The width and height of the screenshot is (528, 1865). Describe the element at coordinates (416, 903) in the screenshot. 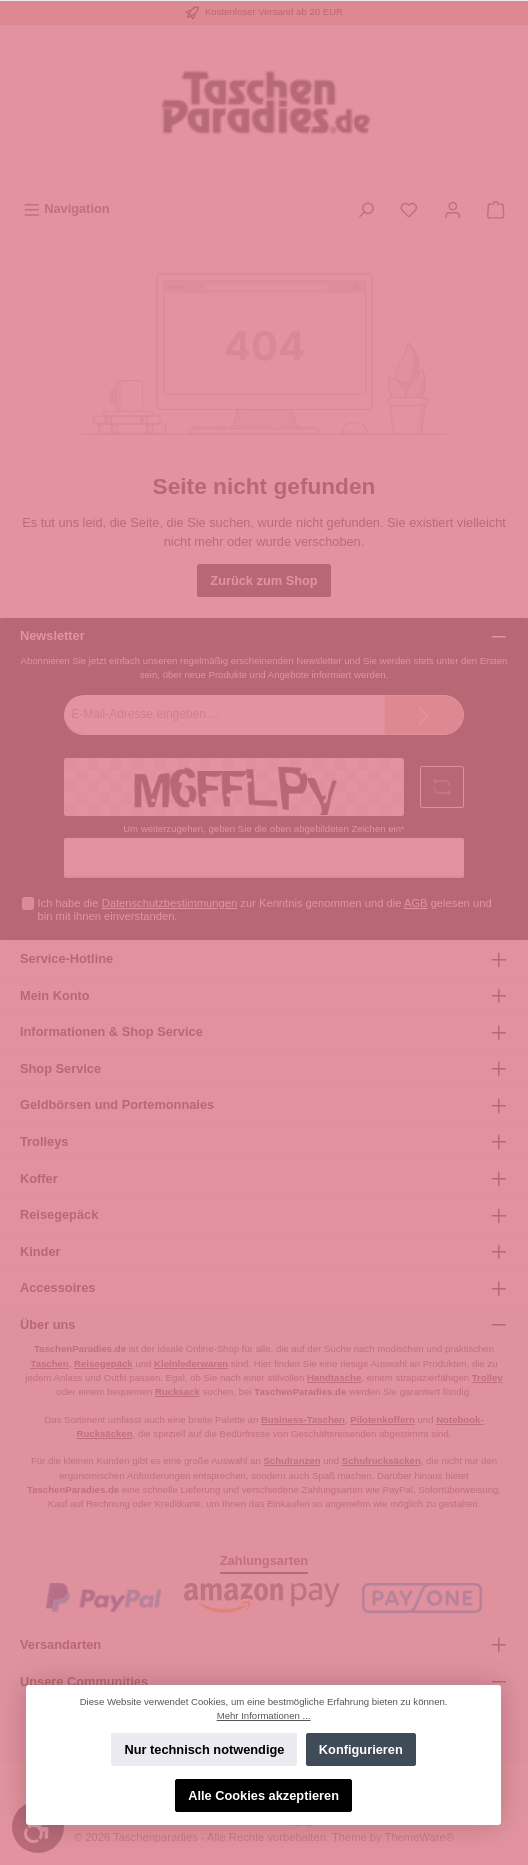

I see `AGB` at that location.